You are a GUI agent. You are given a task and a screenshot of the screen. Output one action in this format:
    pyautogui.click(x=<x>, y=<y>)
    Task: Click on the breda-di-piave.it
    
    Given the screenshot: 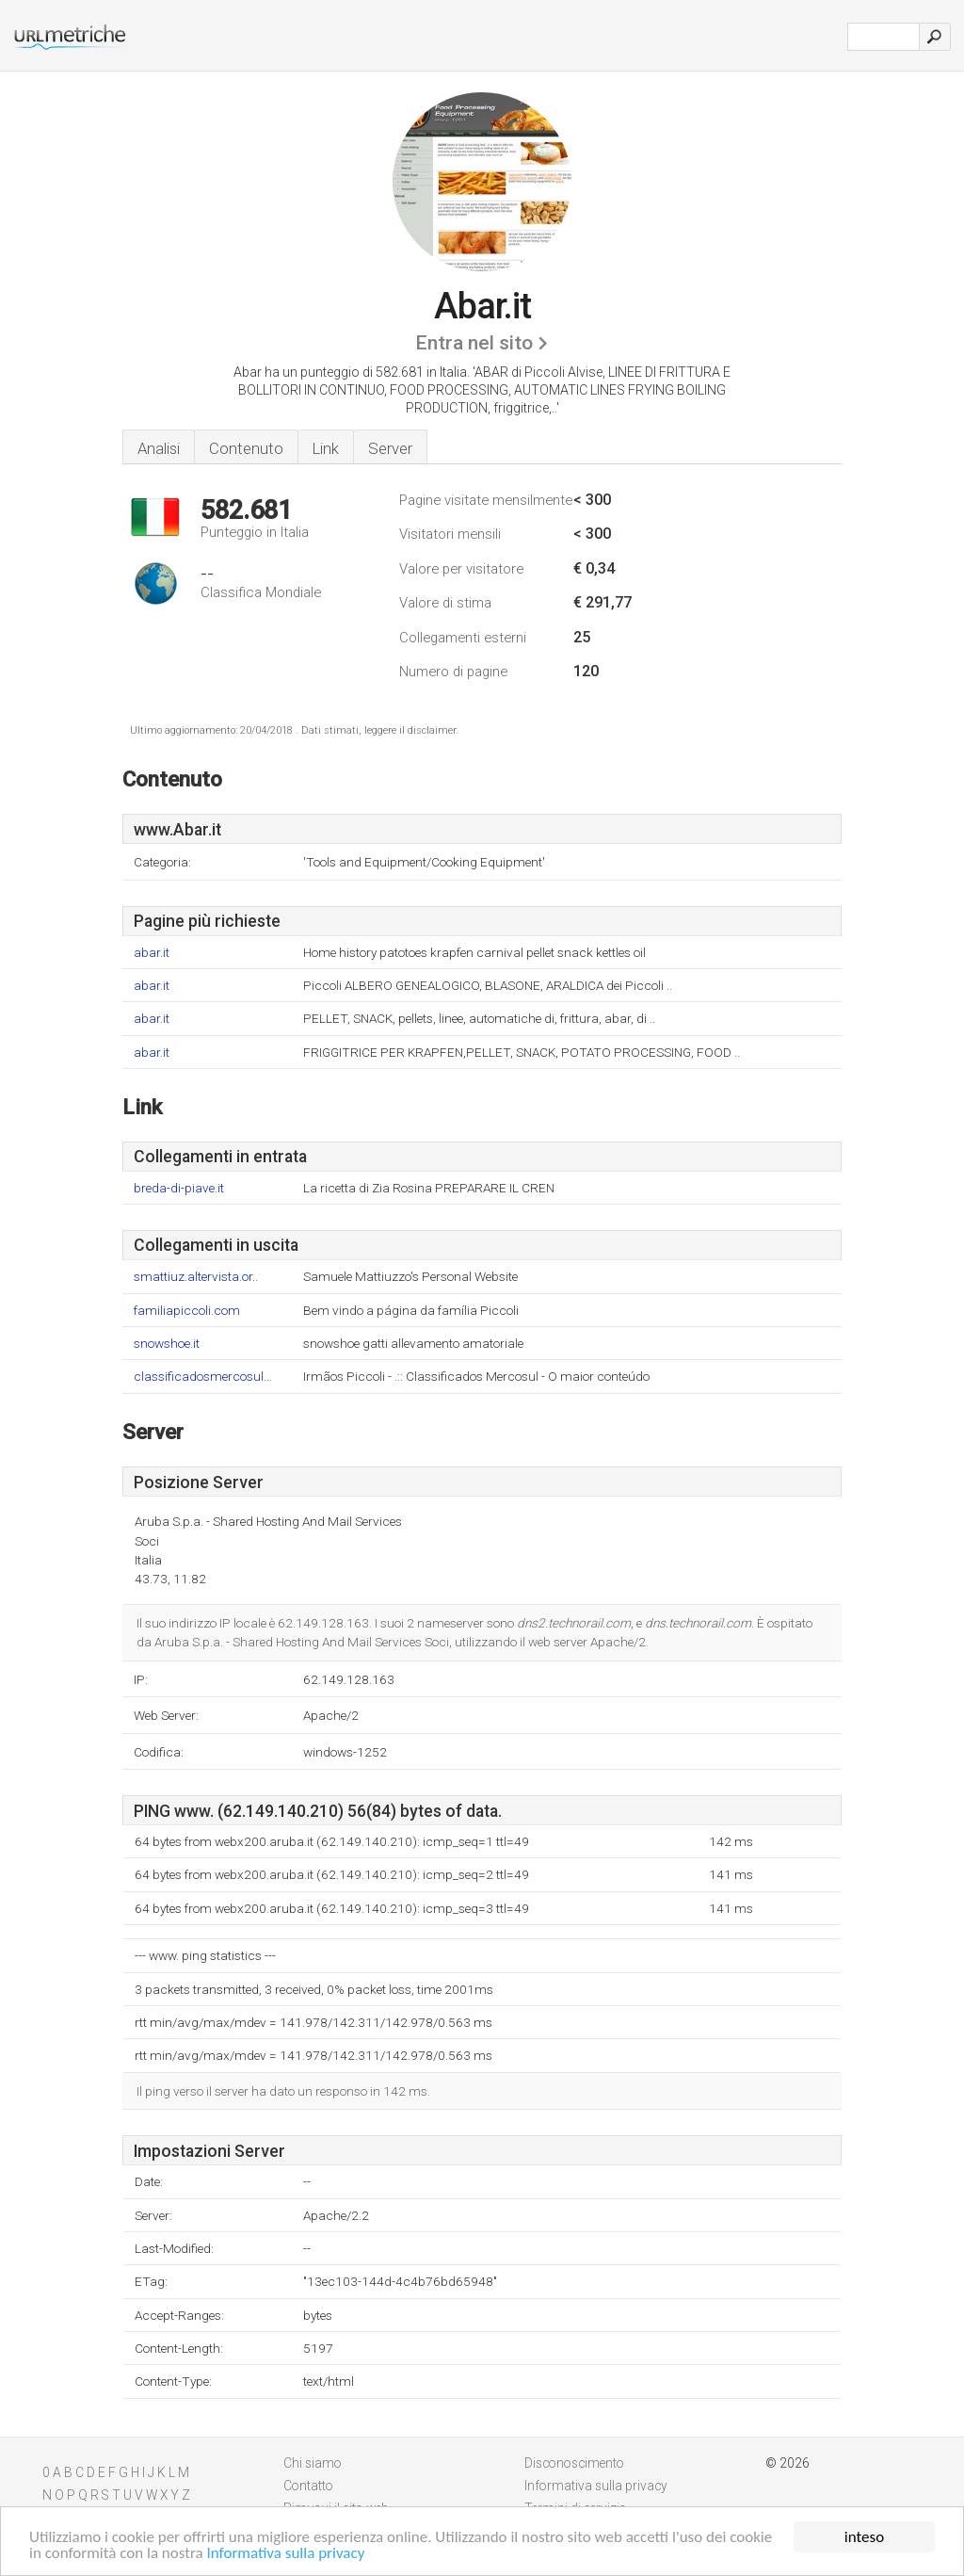 What is the action you would take?
    pyautogui.click(x=179, y=1188)
    